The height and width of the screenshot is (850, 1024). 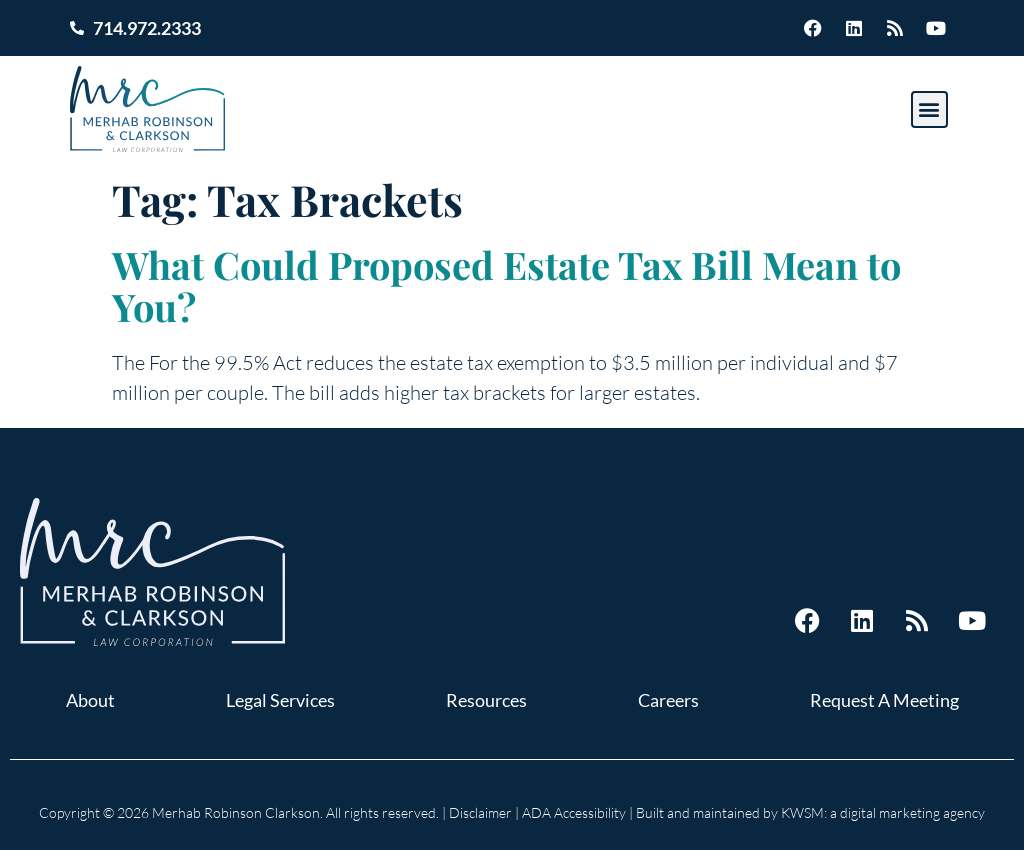 What do you see at coordinates (280, 700) in the screenshot?
I see `Legal Services` at bounding box center [280, 700].